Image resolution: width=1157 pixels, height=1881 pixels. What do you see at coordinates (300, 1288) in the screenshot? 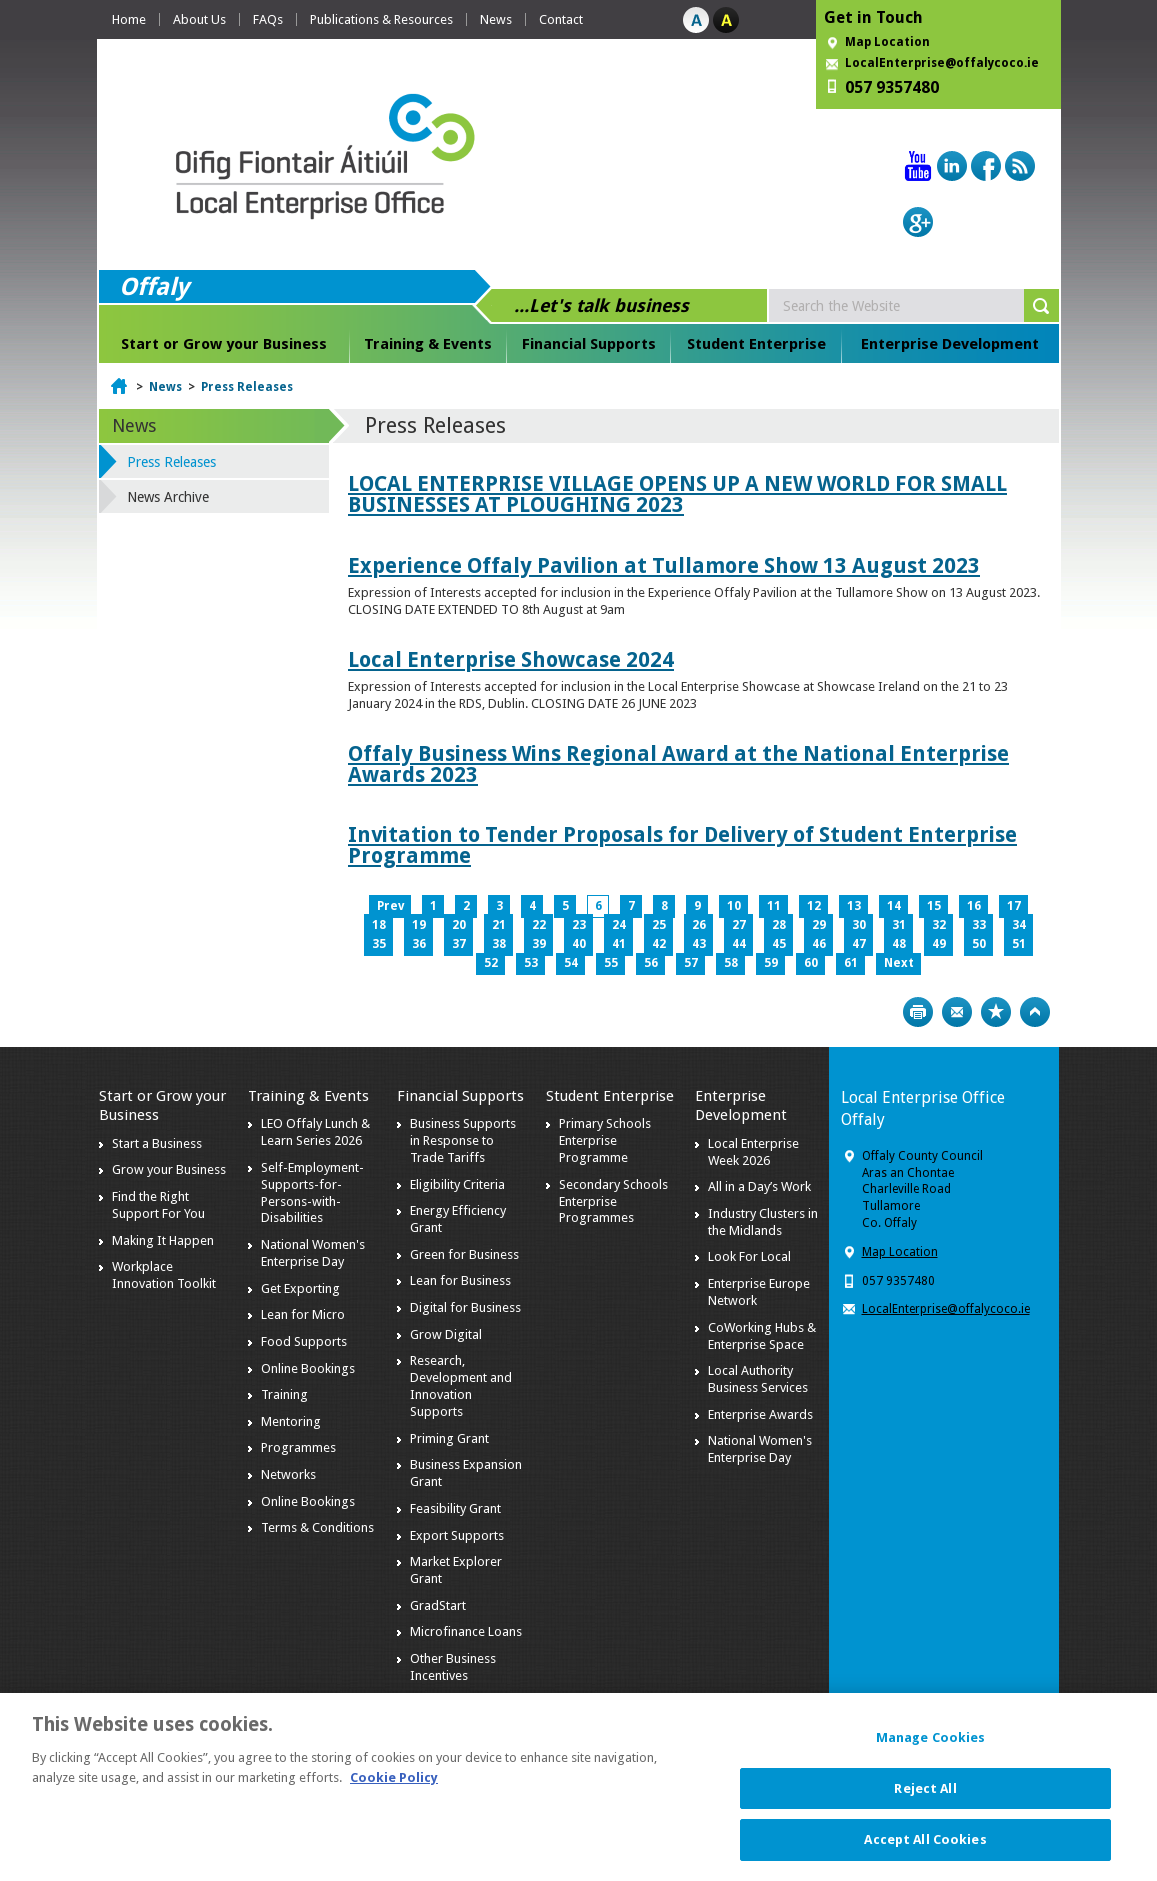
I see `Get Exporting` at bounding box center [300, 1288].